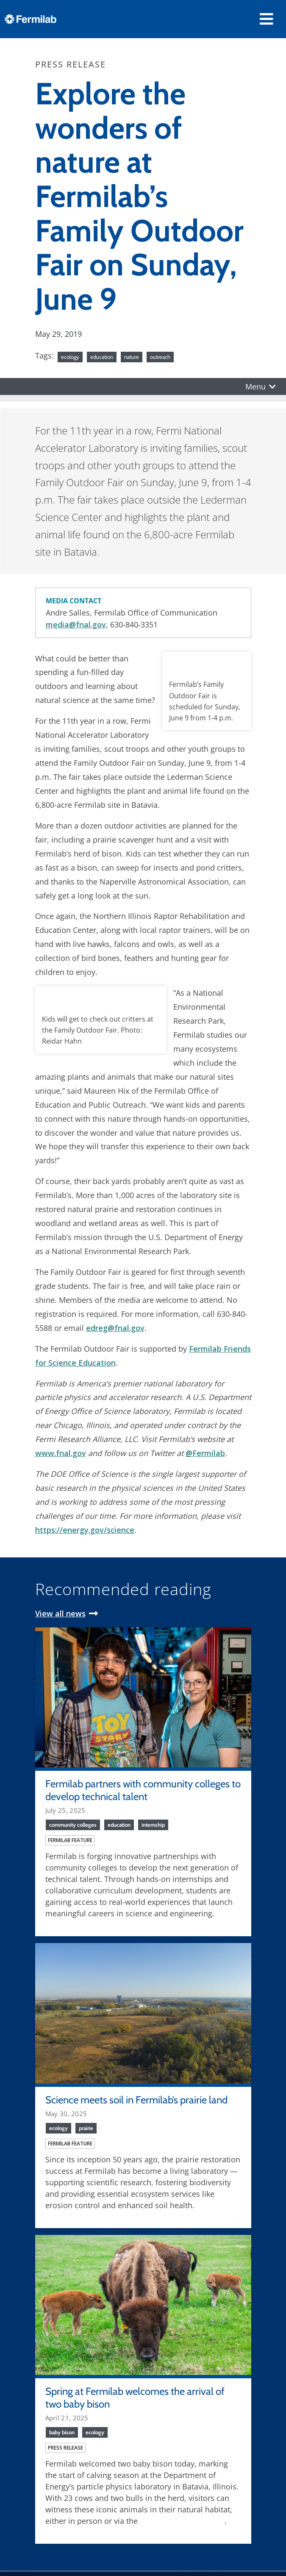  Describe the element at coordinates (101, 356) in the screenshot. I see `education` at that location.